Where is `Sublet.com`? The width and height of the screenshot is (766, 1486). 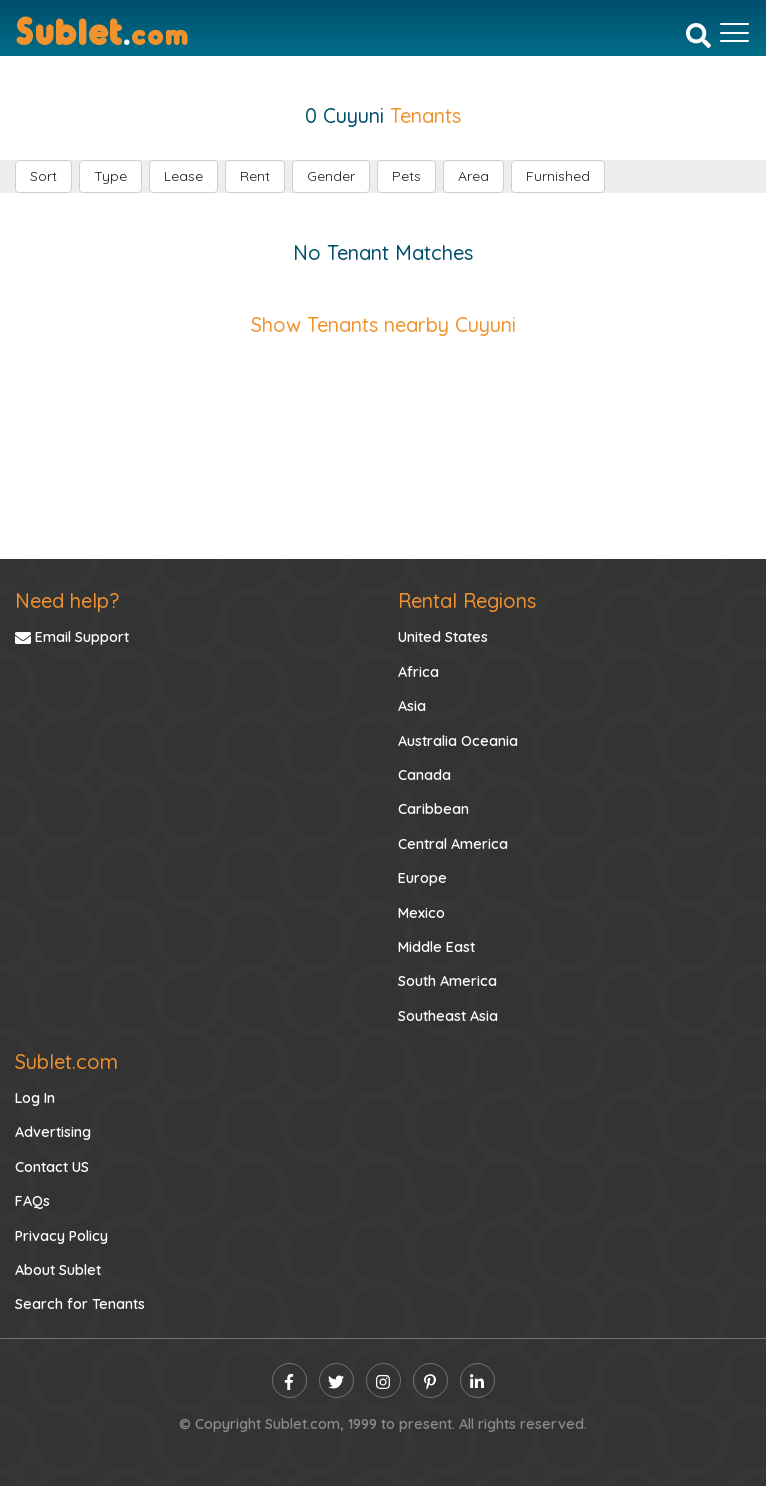
Sublet.com is located at coordinates (66, 1061).